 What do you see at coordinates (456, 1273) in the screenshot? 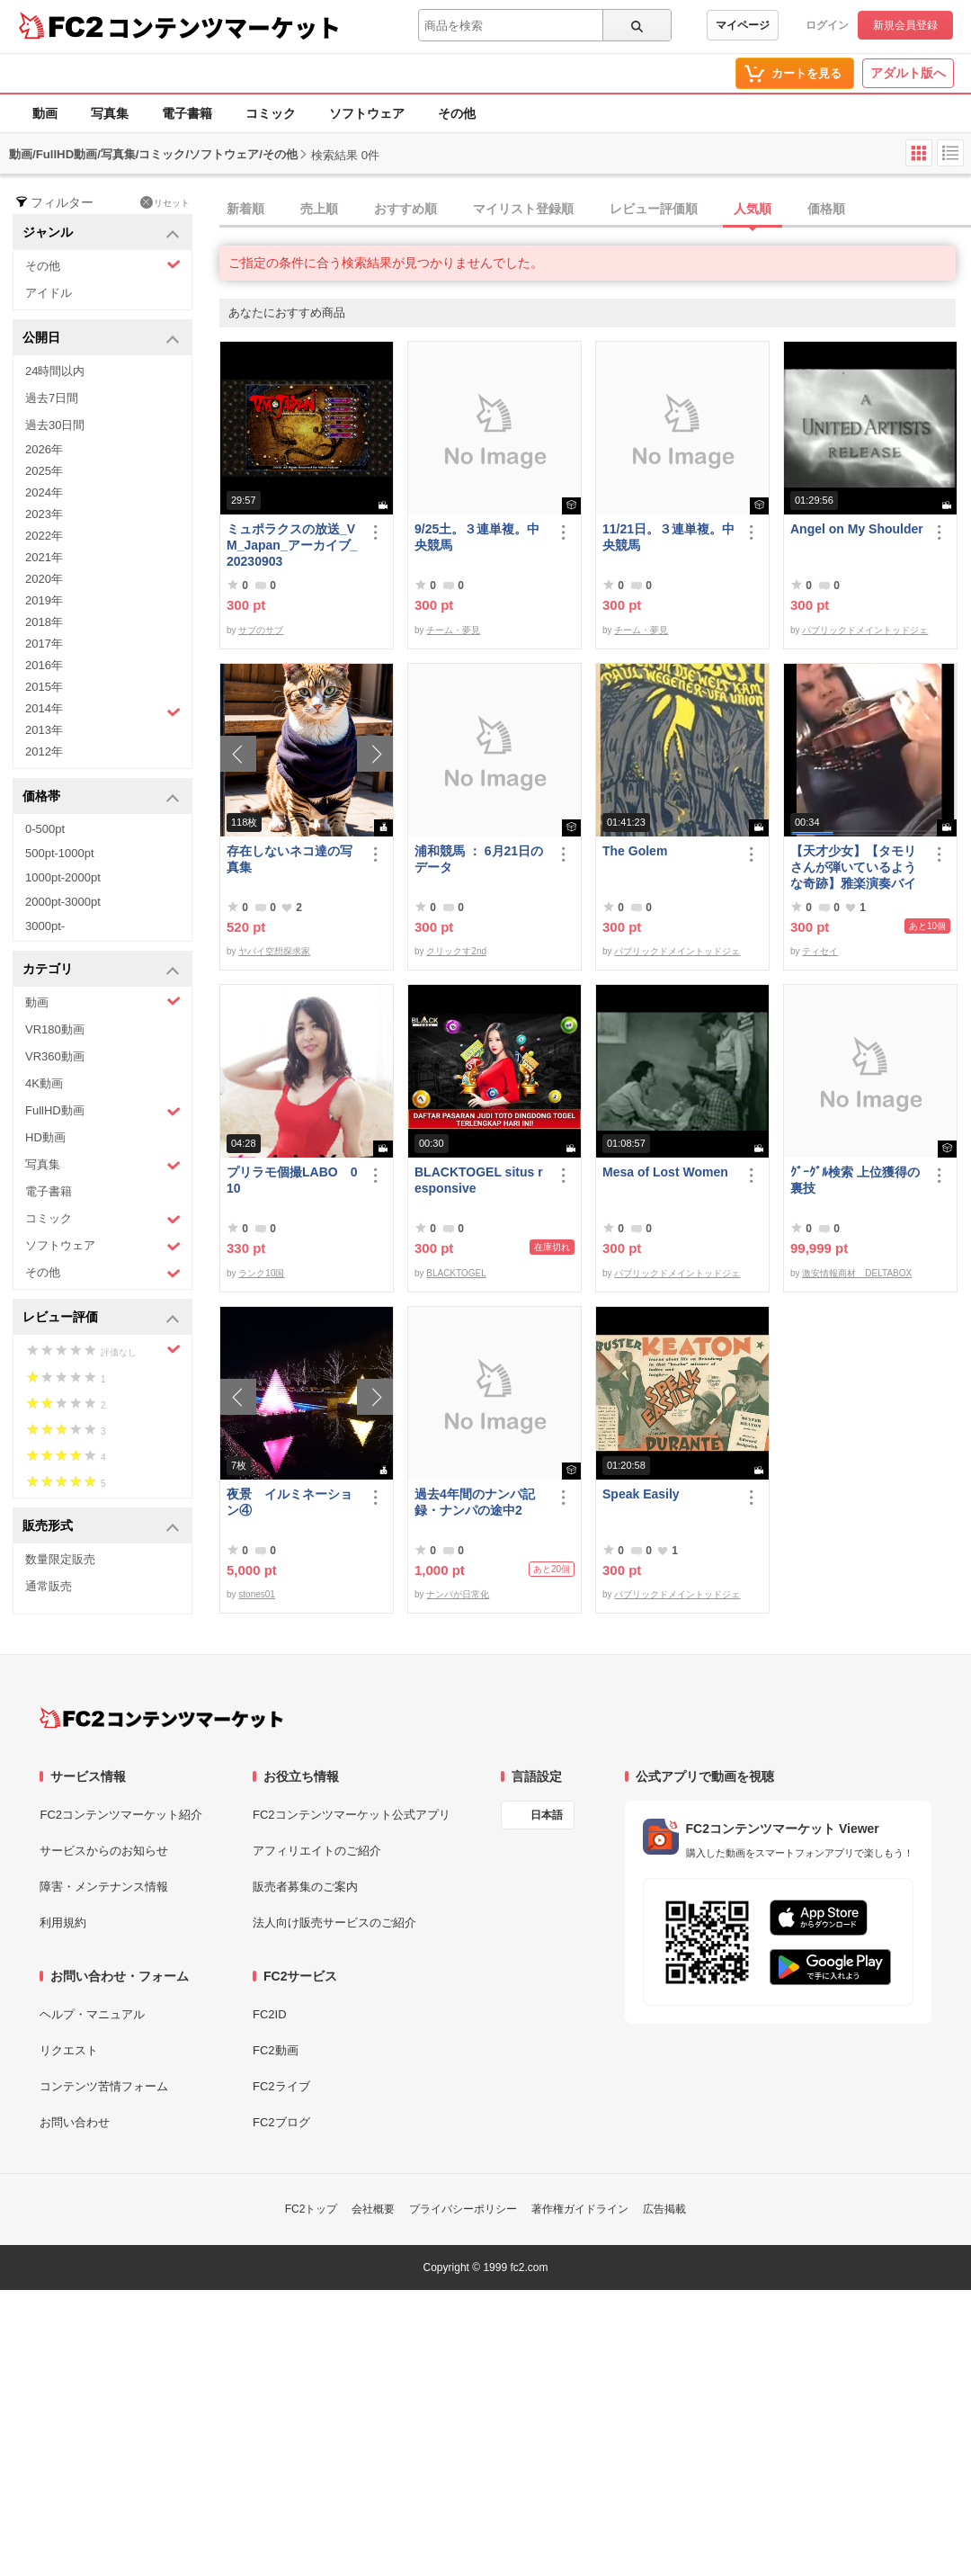
I see `BLACKTOGEL` at bounding box center [456, 1273].